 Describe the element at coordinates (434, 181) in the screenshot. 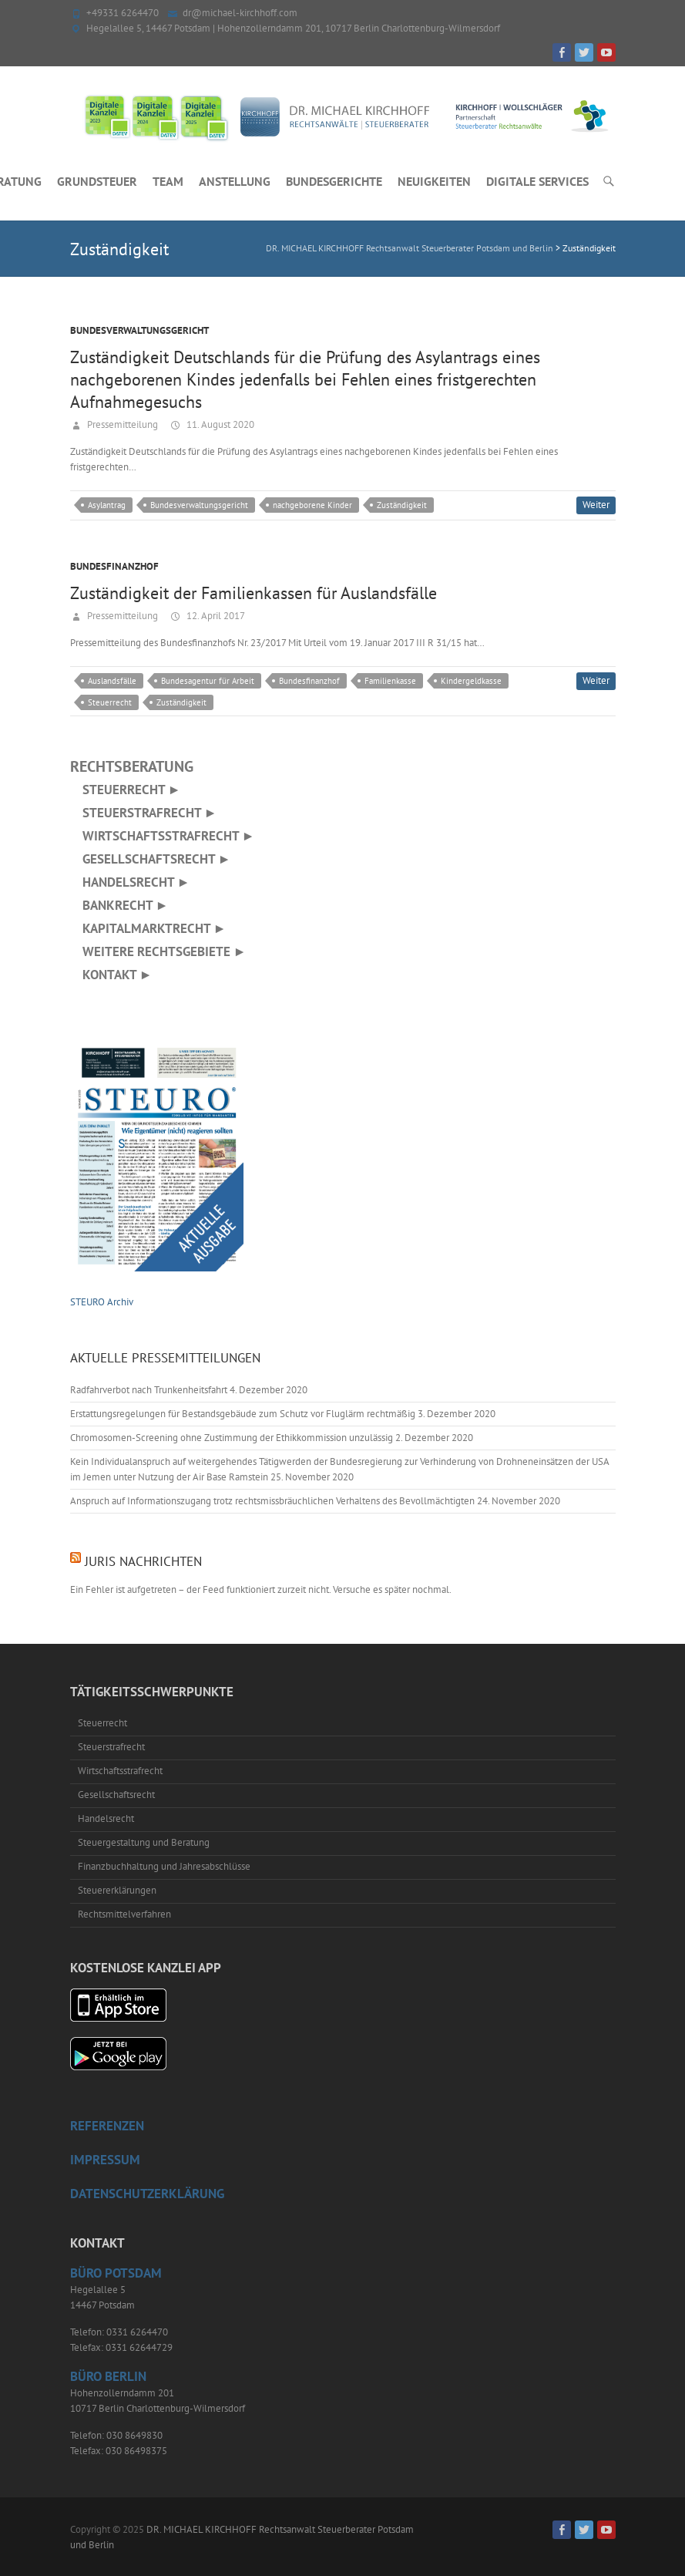

I see `Neuigkeiten` at that location.